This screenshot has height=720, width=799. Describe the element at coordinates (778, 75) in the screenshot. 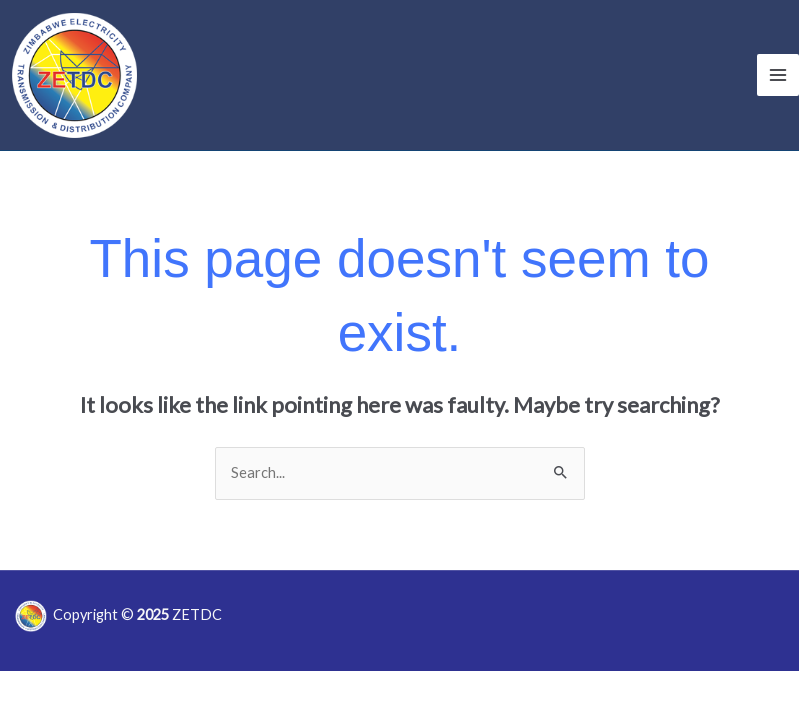

I see `[Main menu toggle]` at that location.